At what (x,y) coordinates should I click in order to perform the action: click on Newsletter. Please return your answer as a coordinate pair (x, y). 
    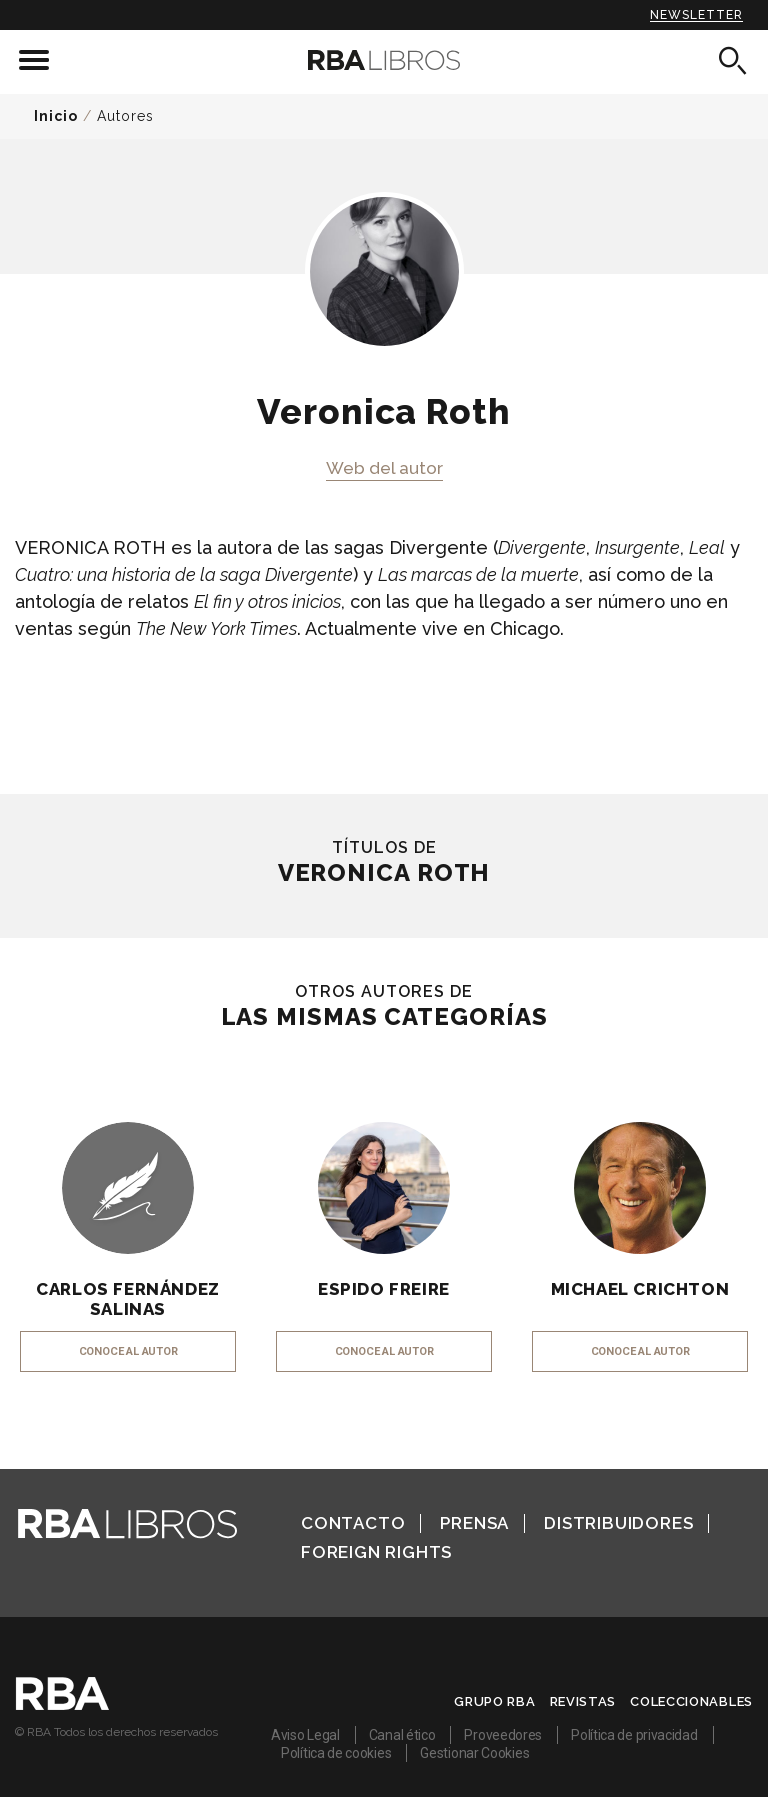
    Looking at the image, I should click on (696, 15).